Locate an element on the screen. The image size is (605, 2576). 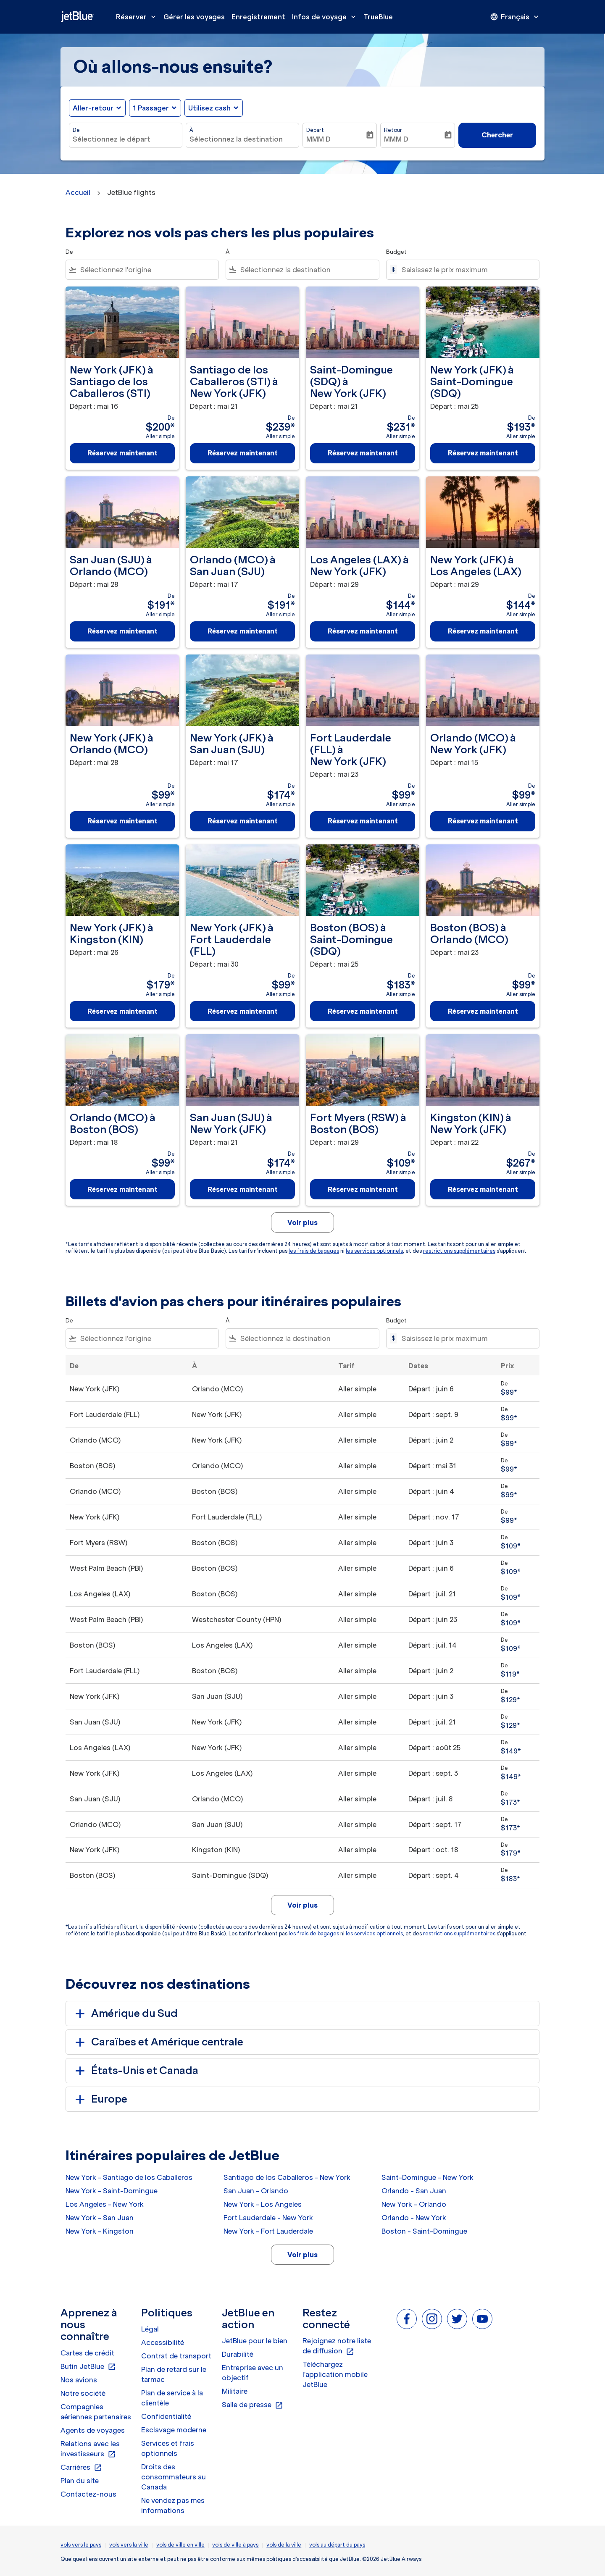
Infos de voyage is located at coordinates (326, 17).